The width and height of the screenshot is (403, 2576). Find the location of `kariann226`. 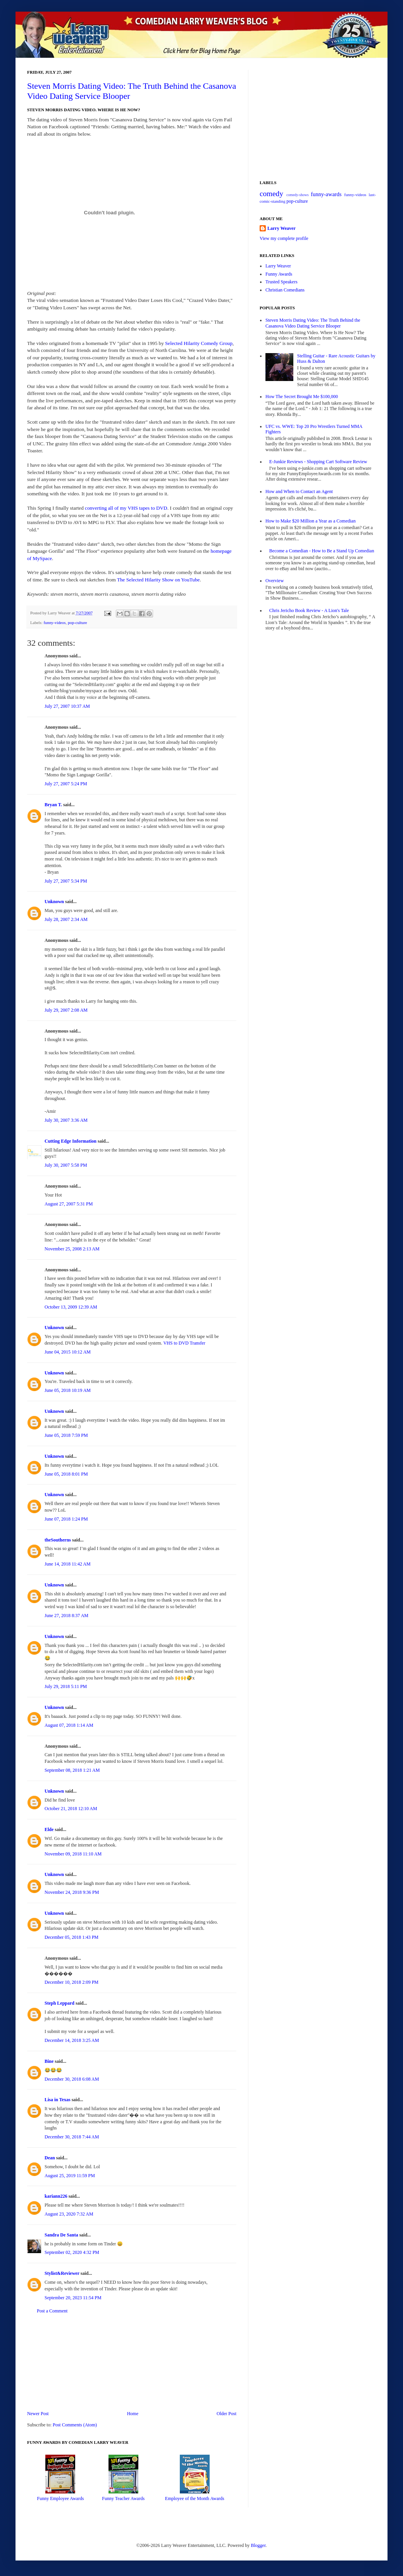

kariann226 is located at coordinates (56, 2196).